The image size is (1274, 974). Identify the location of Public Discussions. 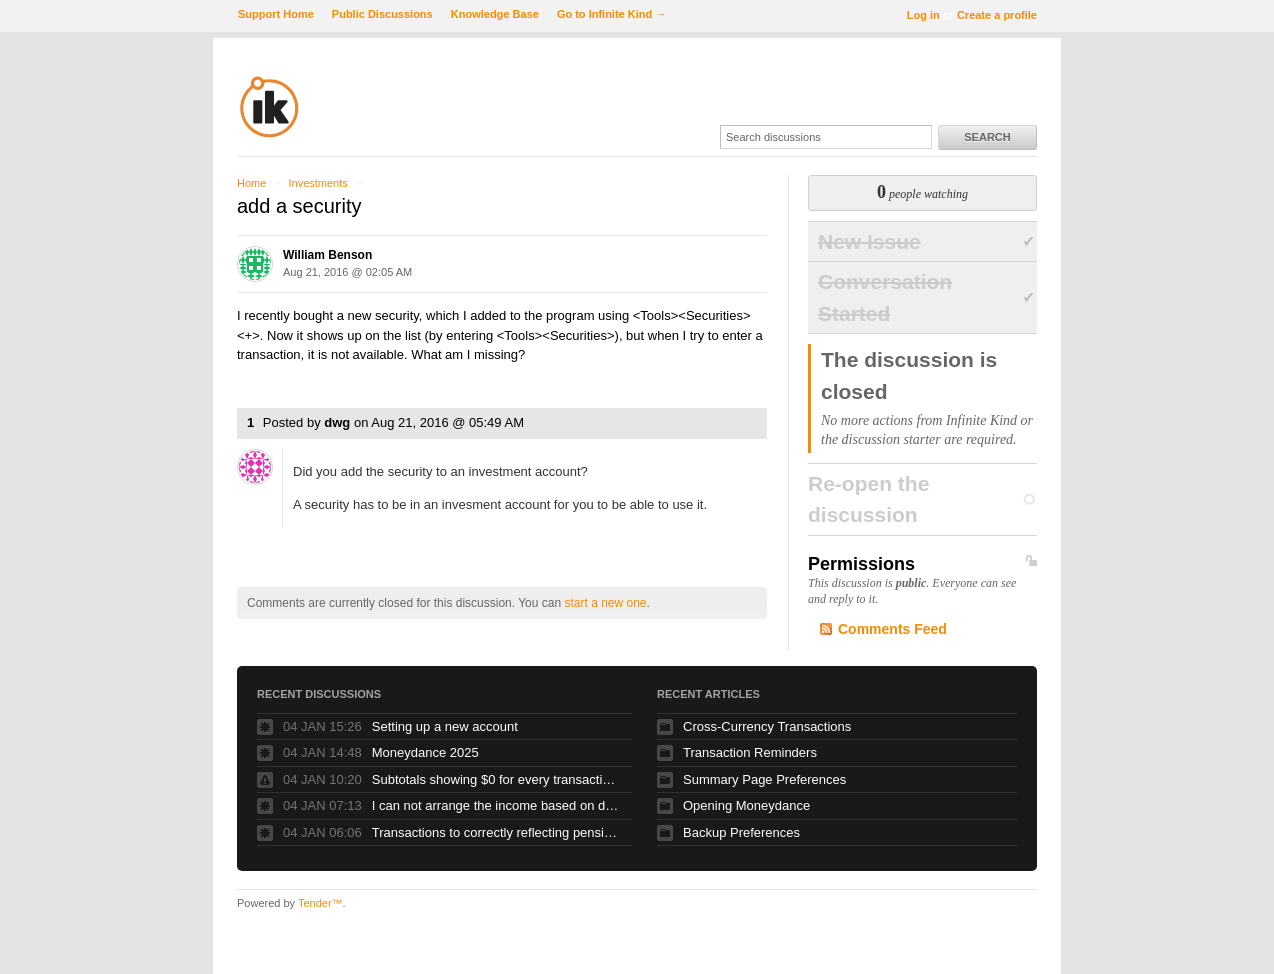
(382, 14).